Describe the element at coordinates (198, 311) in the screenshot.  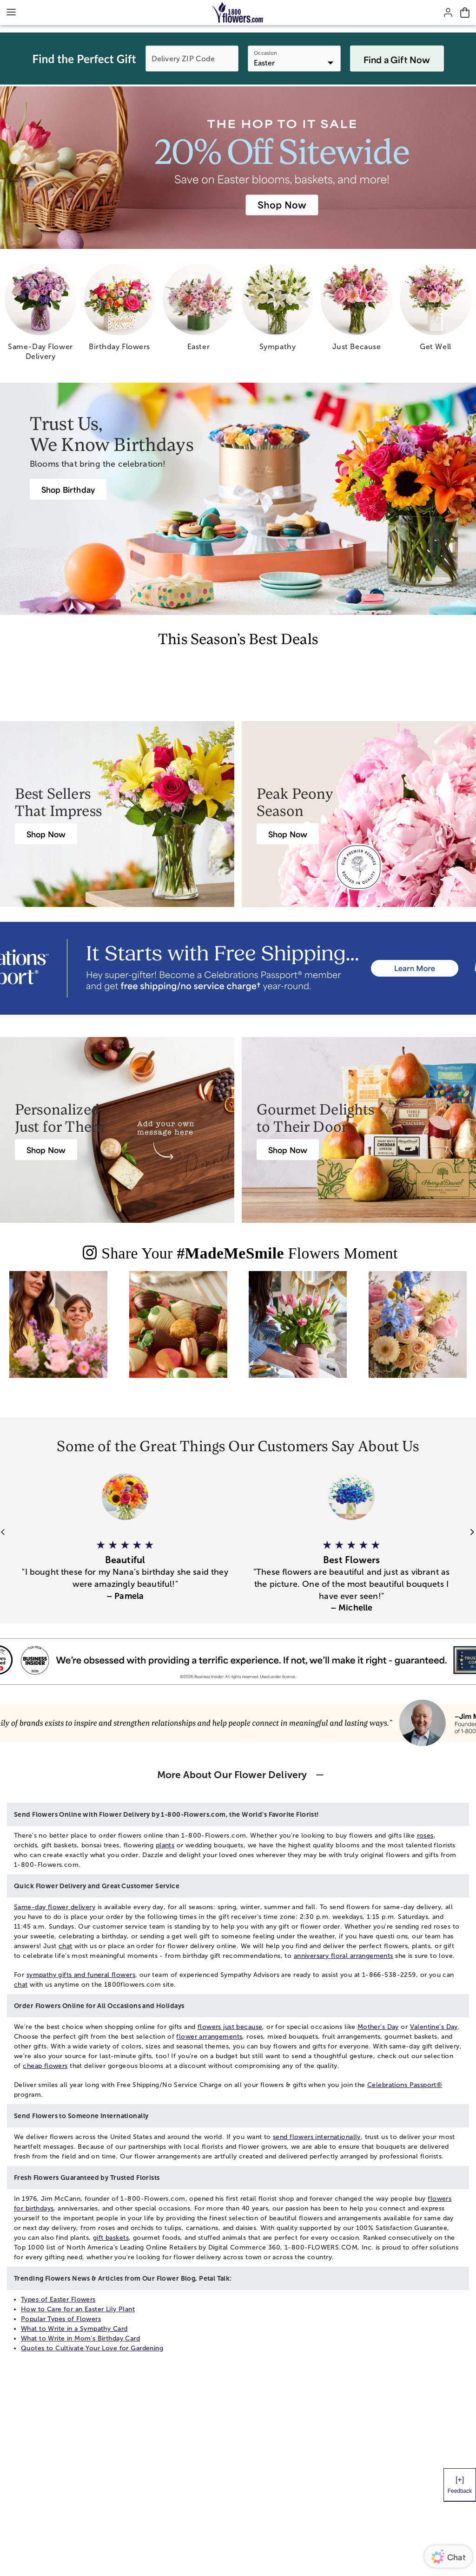
I see `[easter]` at that location.